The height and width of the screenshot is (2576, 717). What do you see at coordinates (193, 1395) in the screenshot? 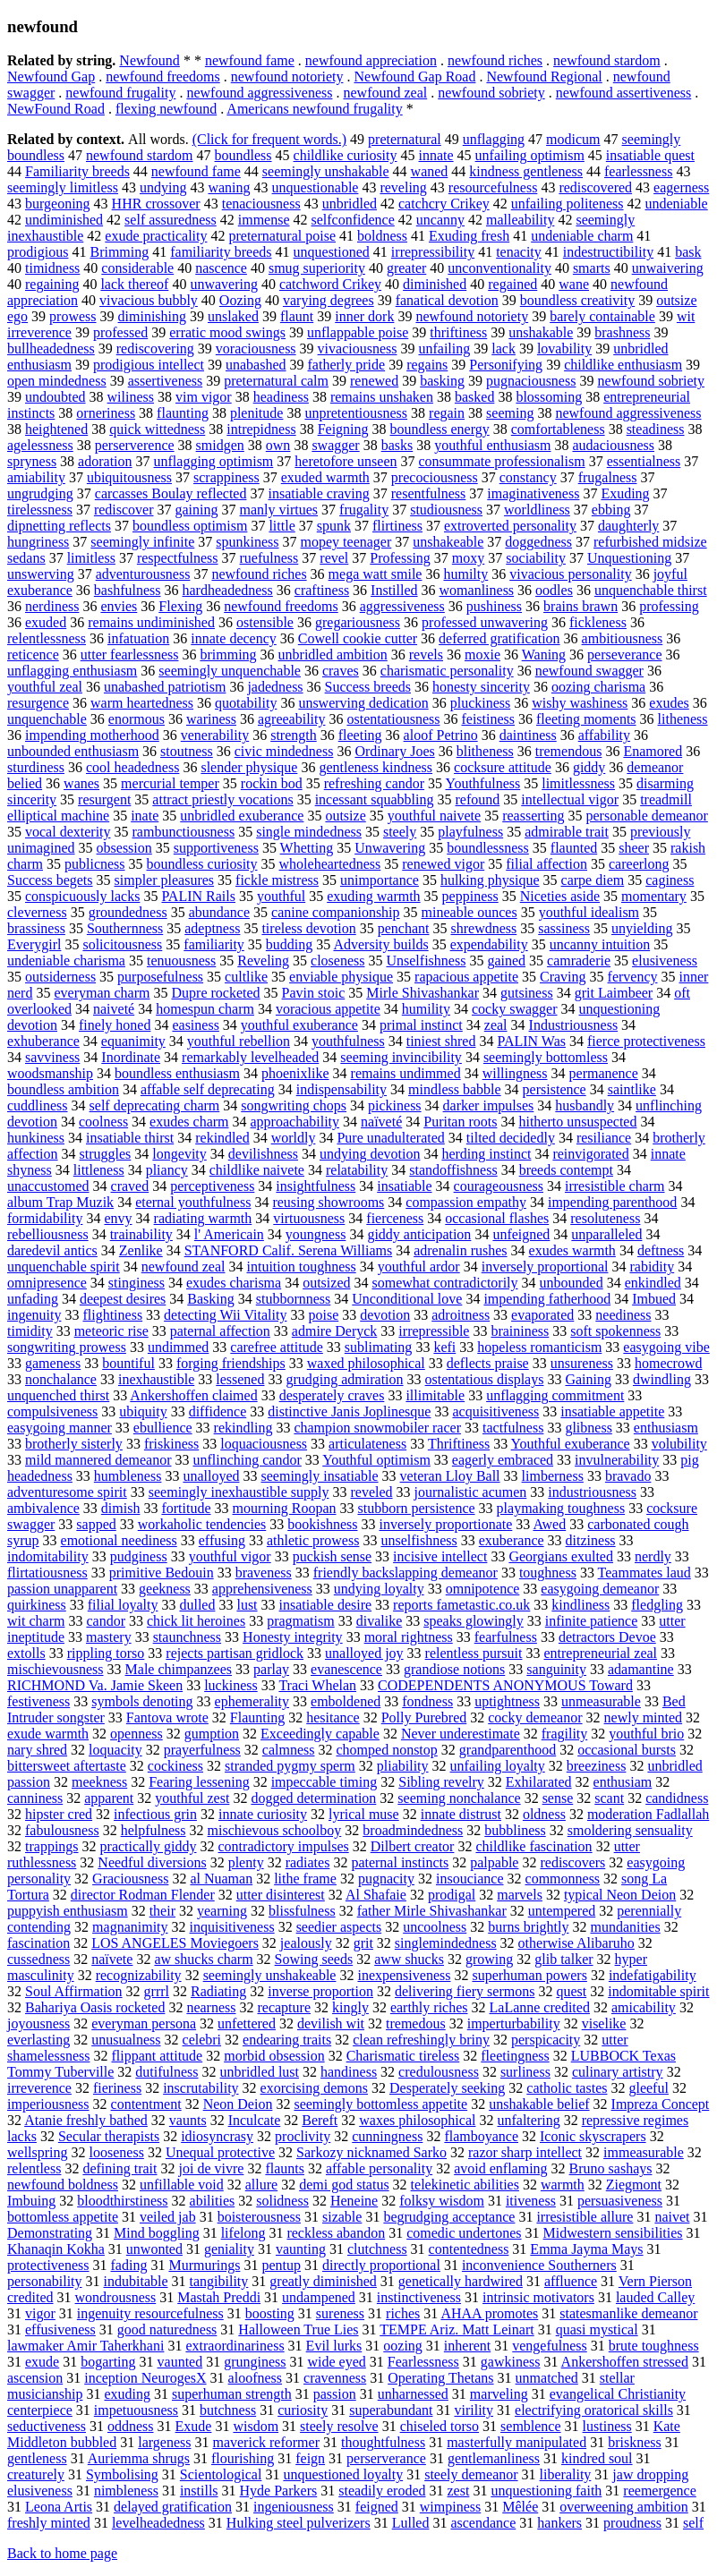
I see `Ankershoffen claimed` at bounding box center [193, 1395].